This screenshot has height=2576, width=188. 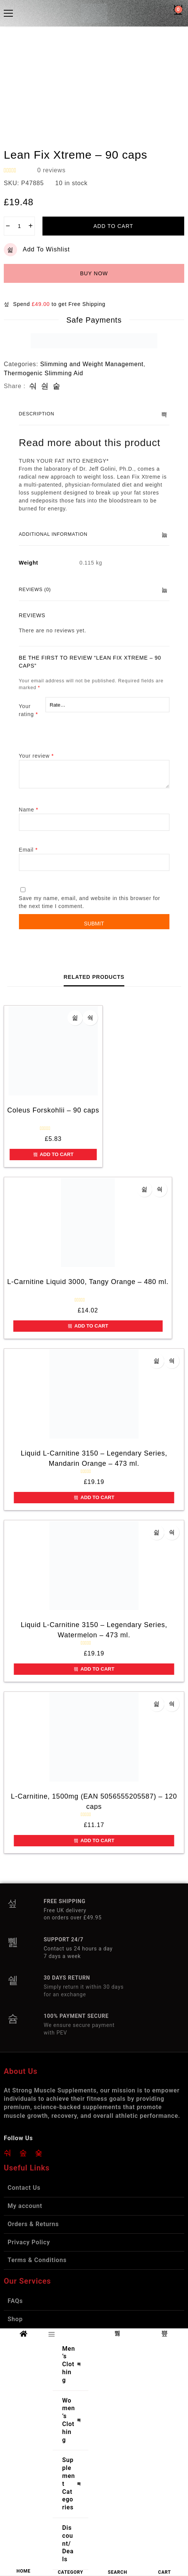 What do you see at coordinates (28, 810) in the screenshot?
I see `Name` at bounding box center [28, 810].